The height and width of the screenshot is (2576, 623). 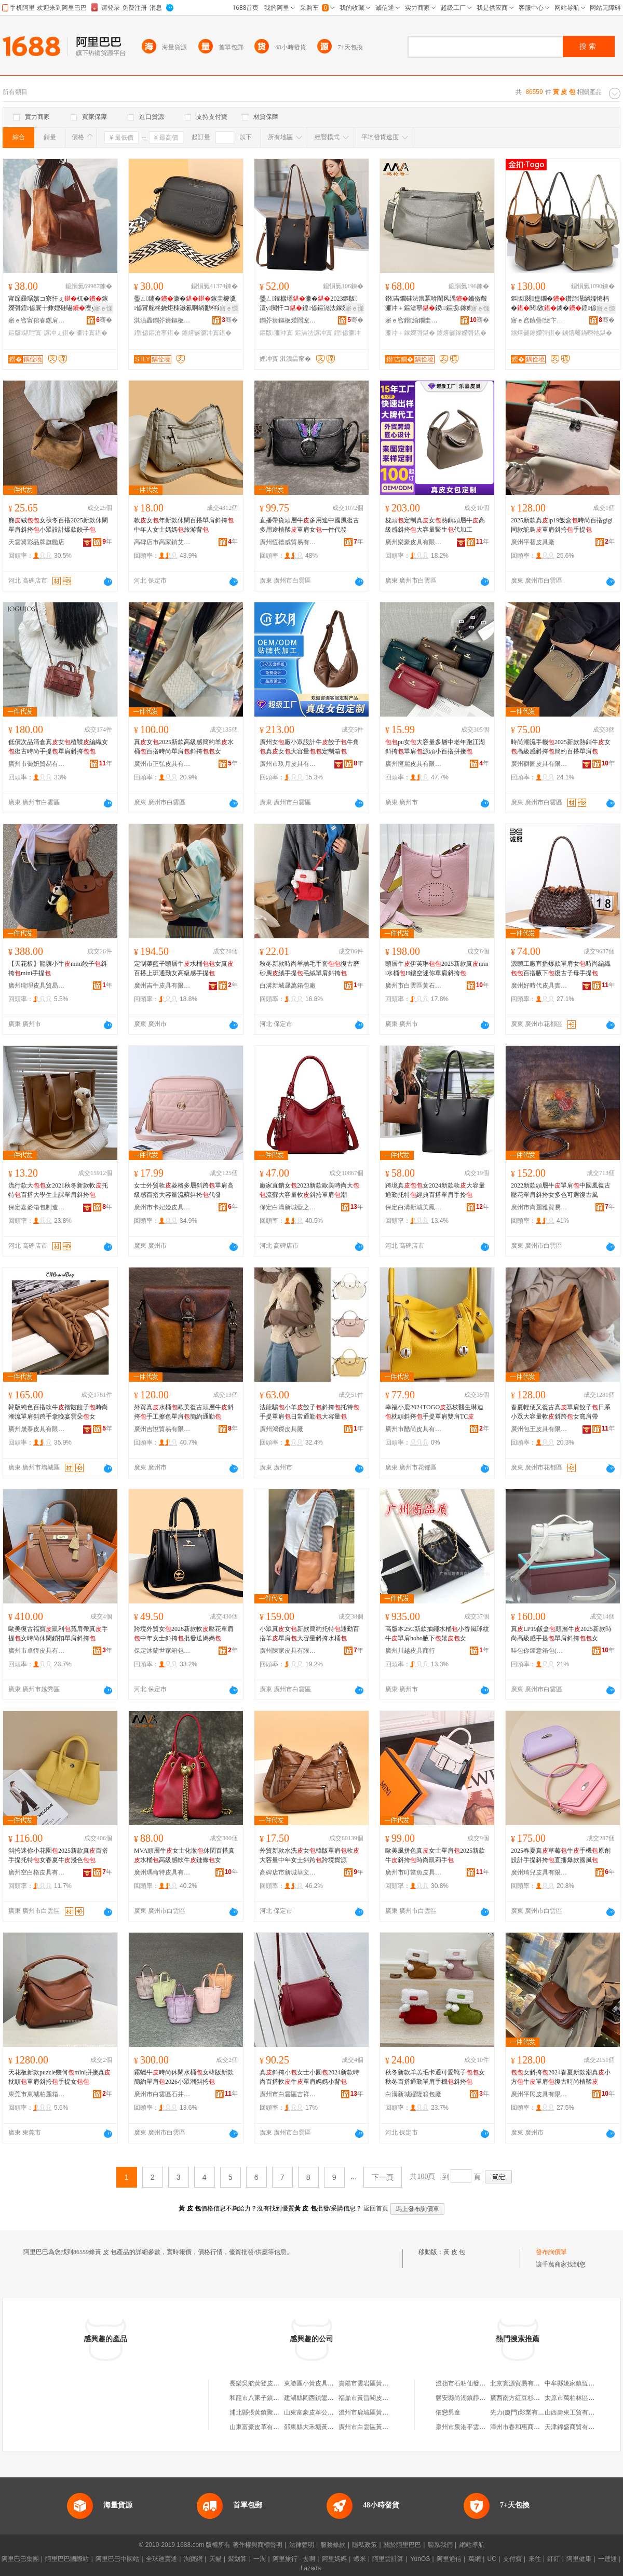 What do you see at coordinates (20, 2558) in the screenshot?
I see `阿里巴巴集團` at bounding box center [20, 2558].